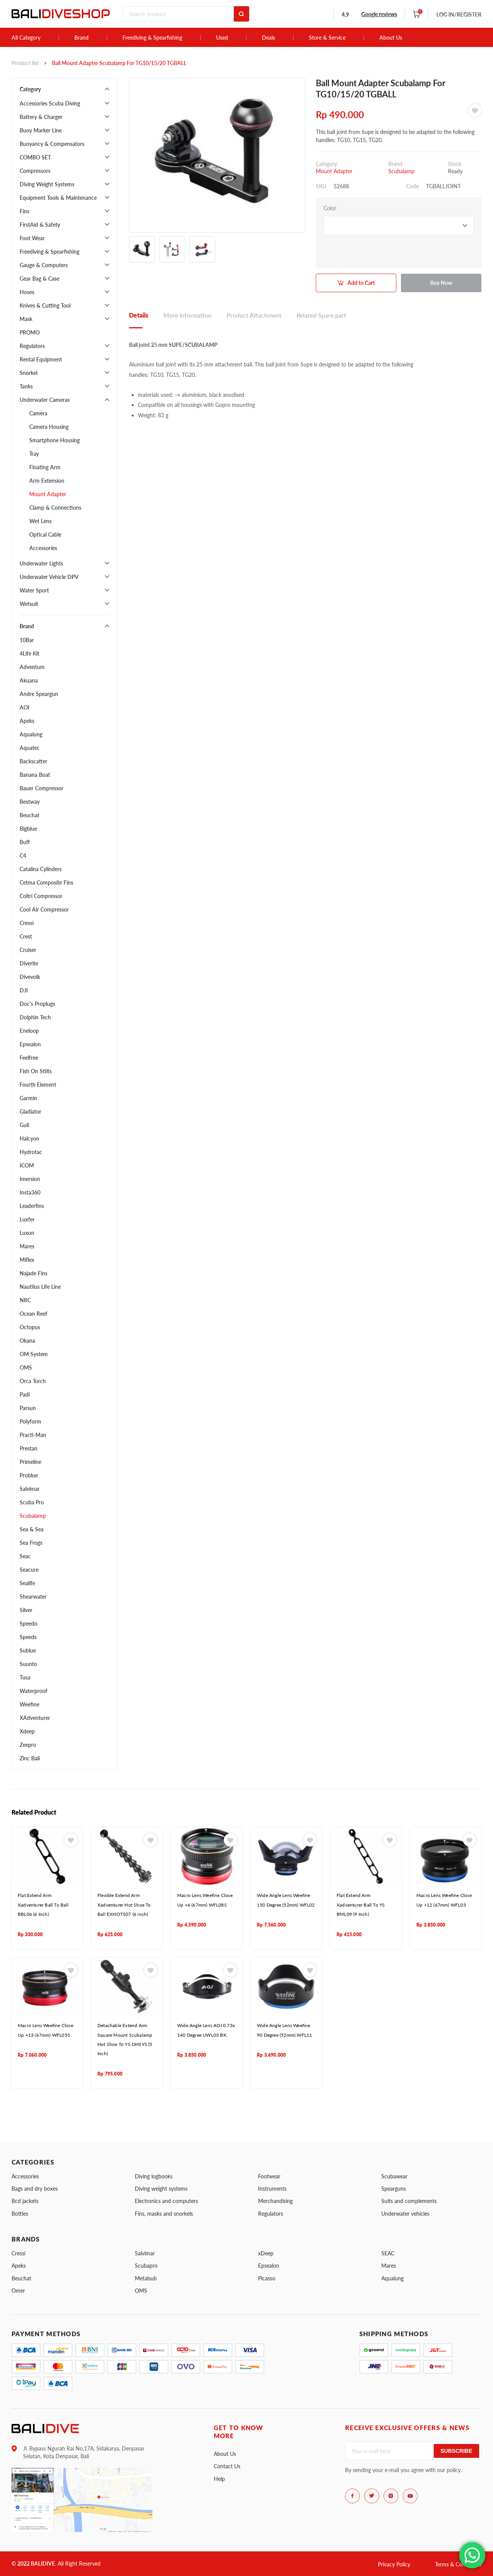 The image size is (493, 2576). What do you see at coordinates (458, 2564) in the screenshot?
I see `Terms & Conditions` at bounding box center [458, 2564].